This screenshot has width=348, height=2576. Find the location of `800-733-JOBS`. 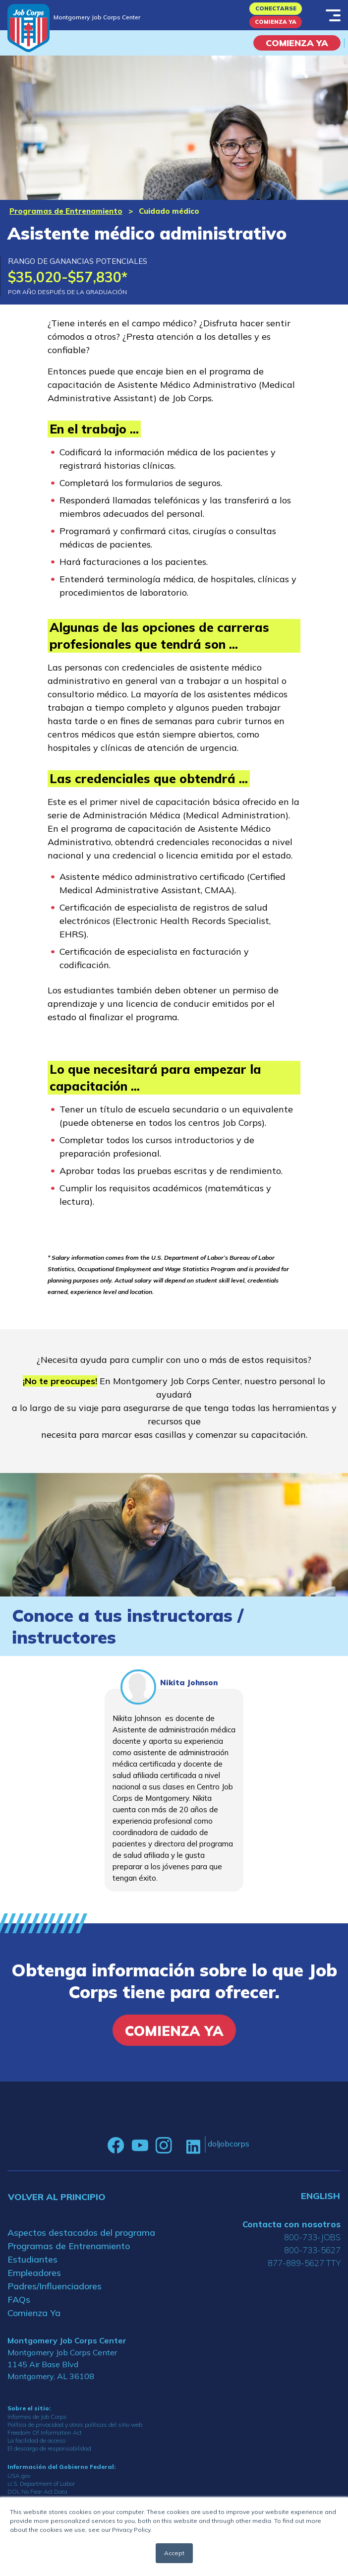

800-733-JOBS is located at coordinates (312, 2237).